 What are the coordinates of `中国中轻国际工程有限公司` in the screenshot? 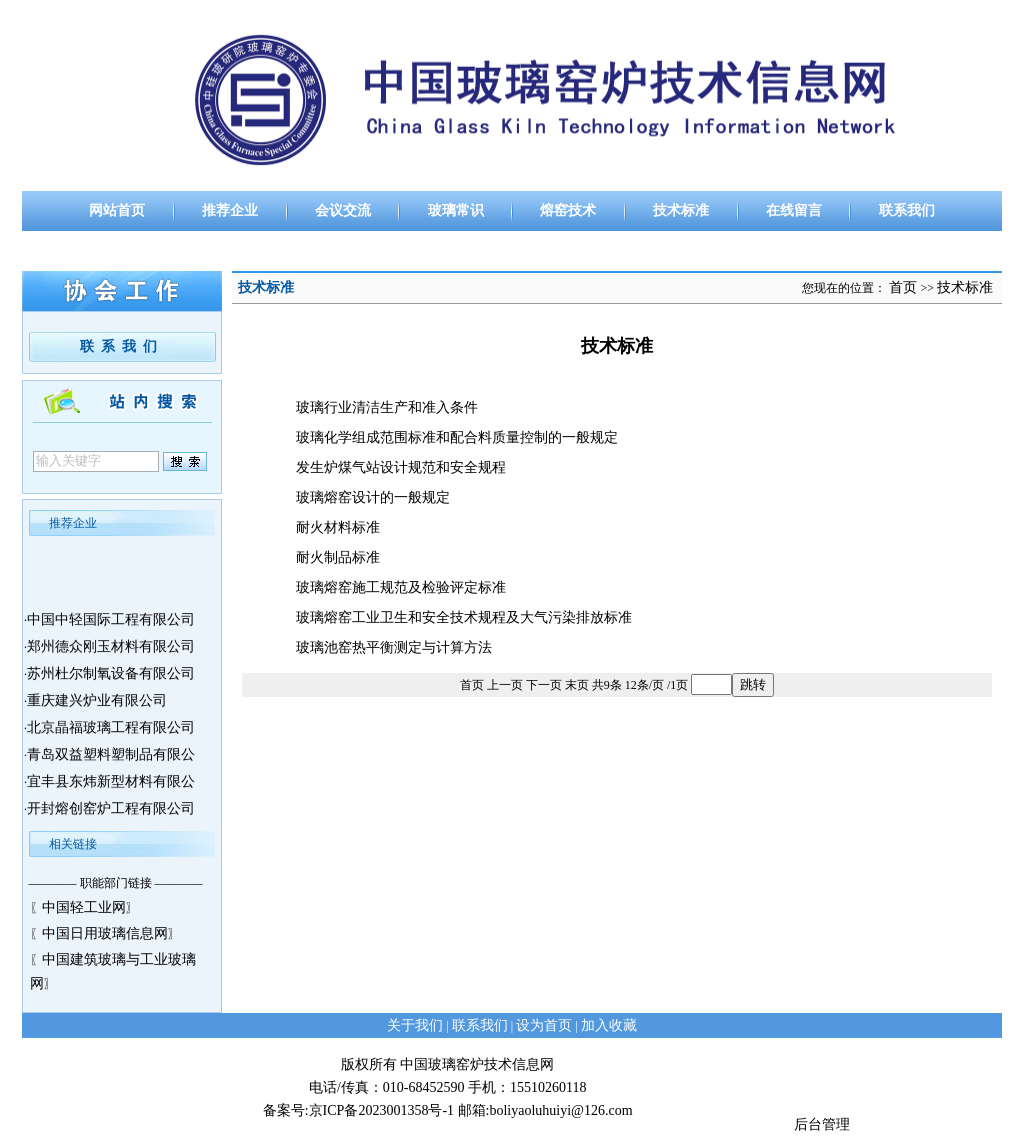 It's located at (111, 624).